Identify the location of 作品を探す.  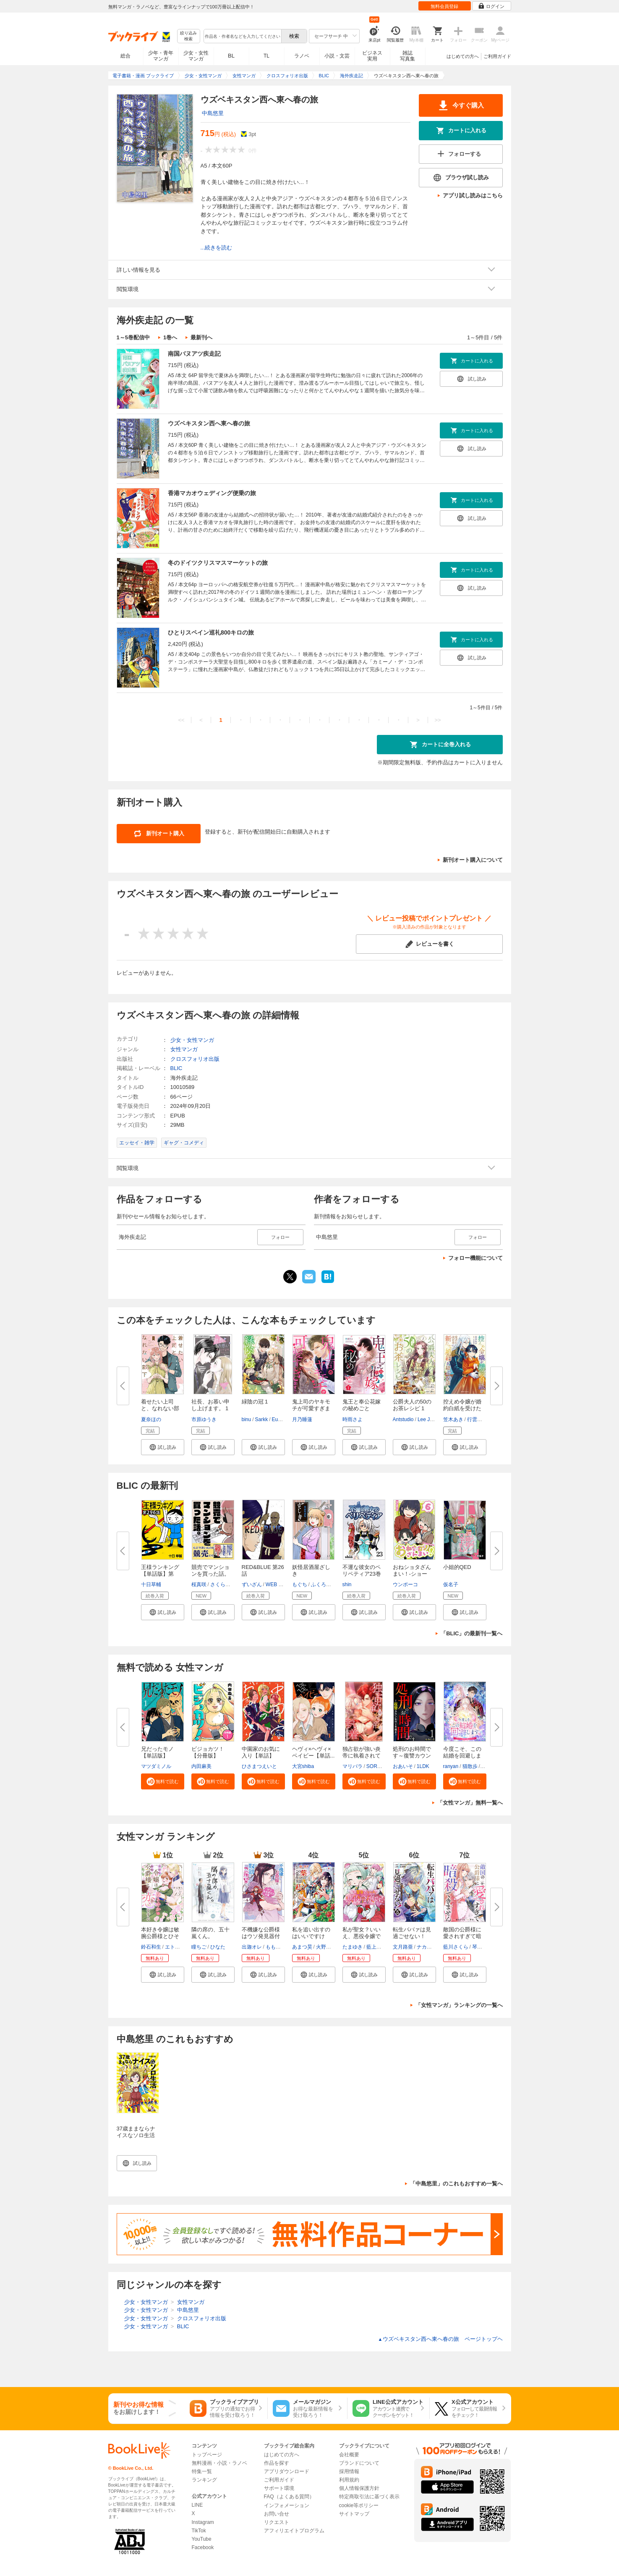
(276, 2463).